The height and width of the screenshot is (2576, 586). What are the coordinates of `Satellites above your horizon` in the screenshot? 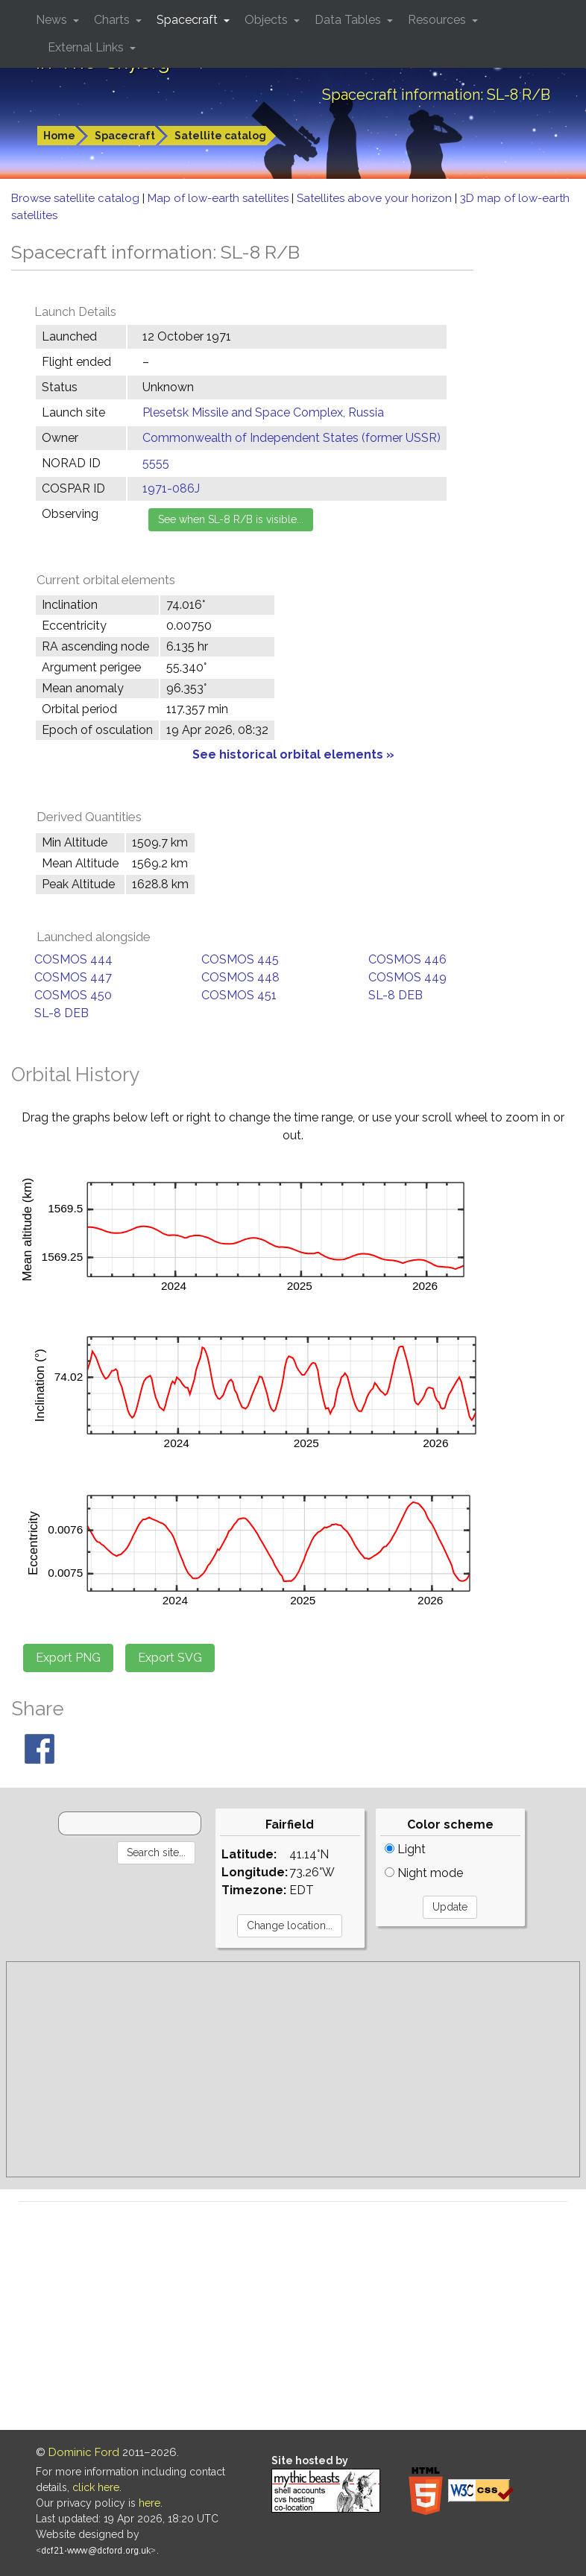 It's located at (376, 198).